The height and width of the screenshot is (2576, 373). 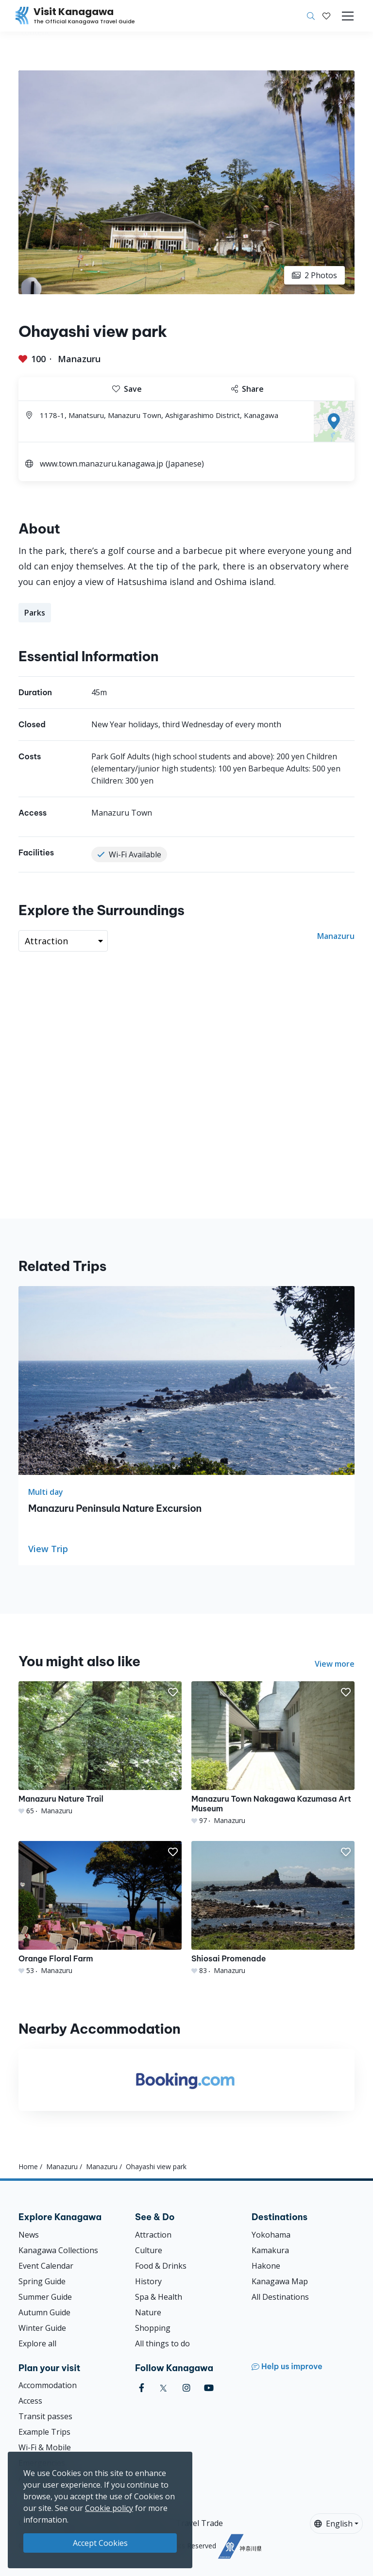 I want to click on Accept Cookies, so click(x=100, y=2543).